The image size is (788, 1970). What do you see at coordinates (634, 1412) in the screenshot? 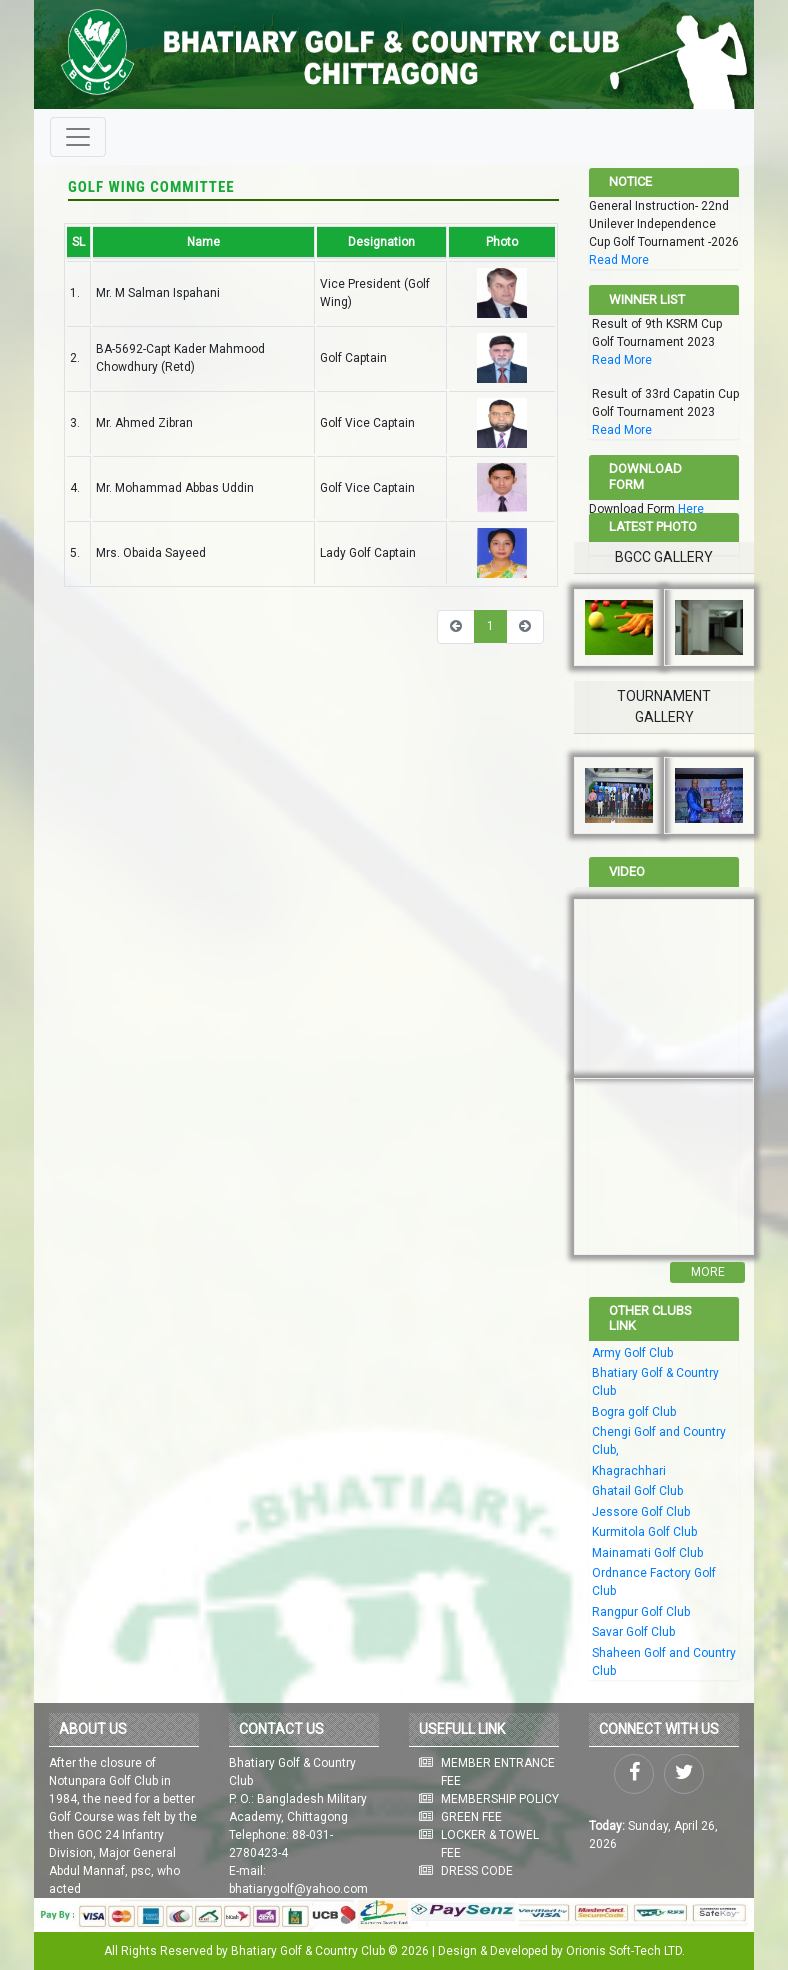
I see `Bogra golf Club` at bounding box center [634, 1412].